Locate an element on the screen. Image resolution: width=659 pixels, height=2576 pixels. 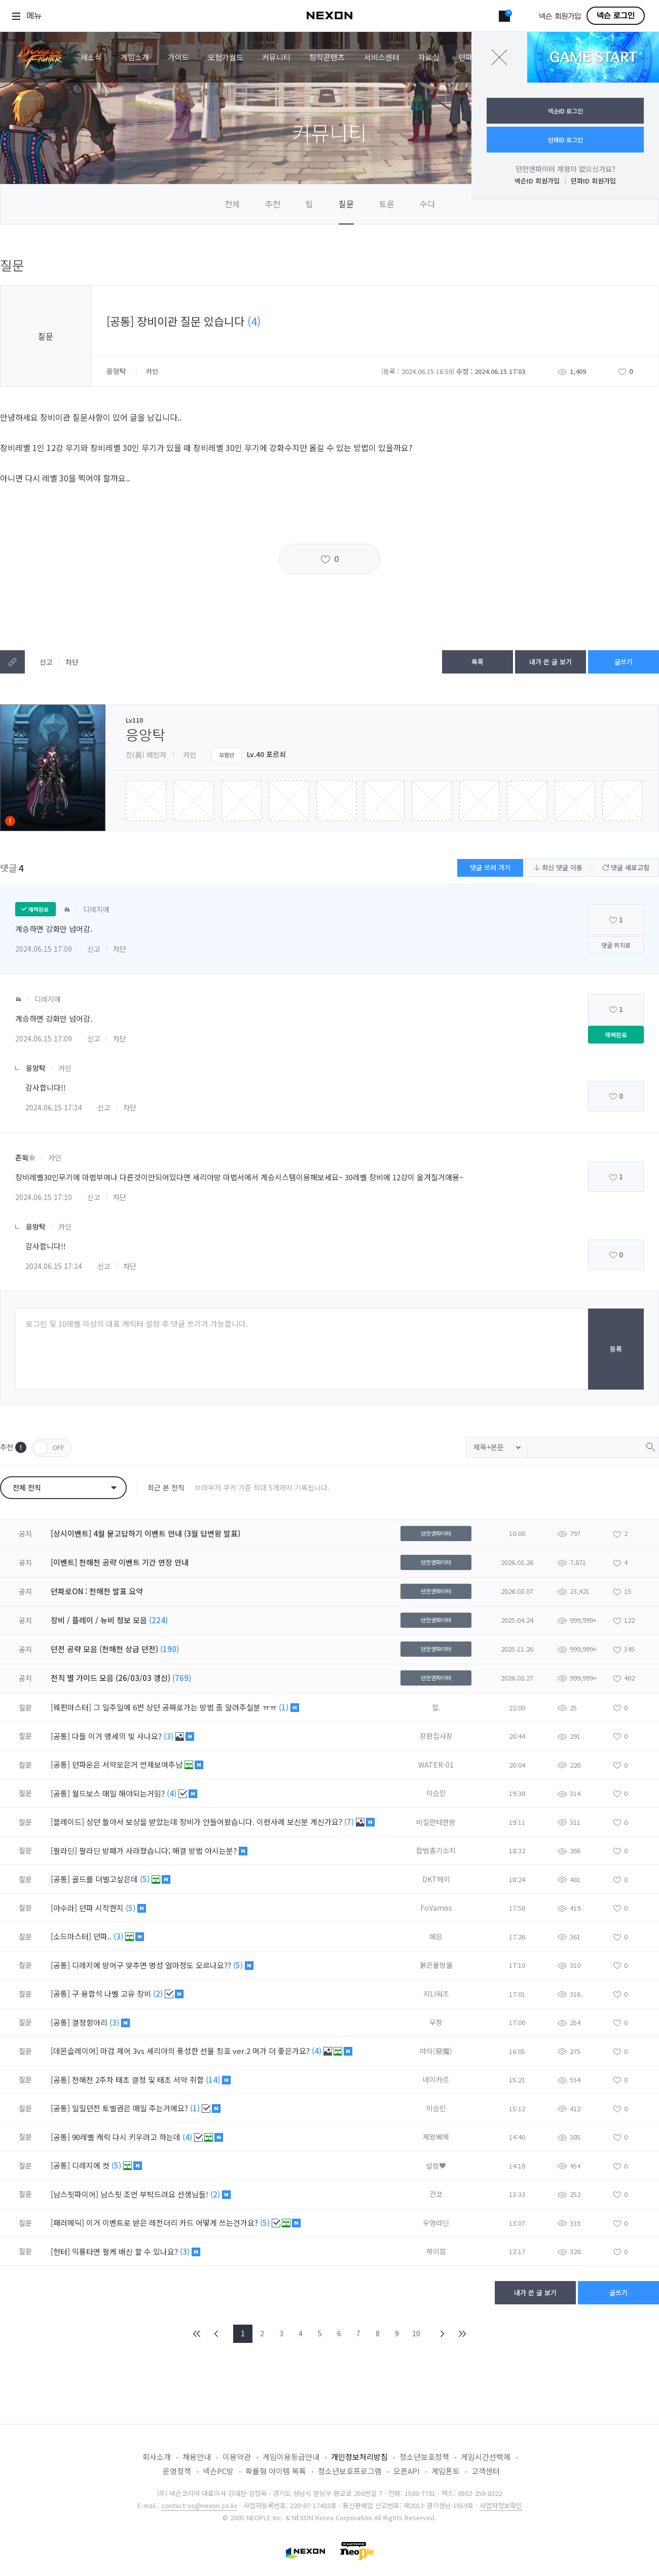
넥슨 로그인 is located at coordinates (616, 15).